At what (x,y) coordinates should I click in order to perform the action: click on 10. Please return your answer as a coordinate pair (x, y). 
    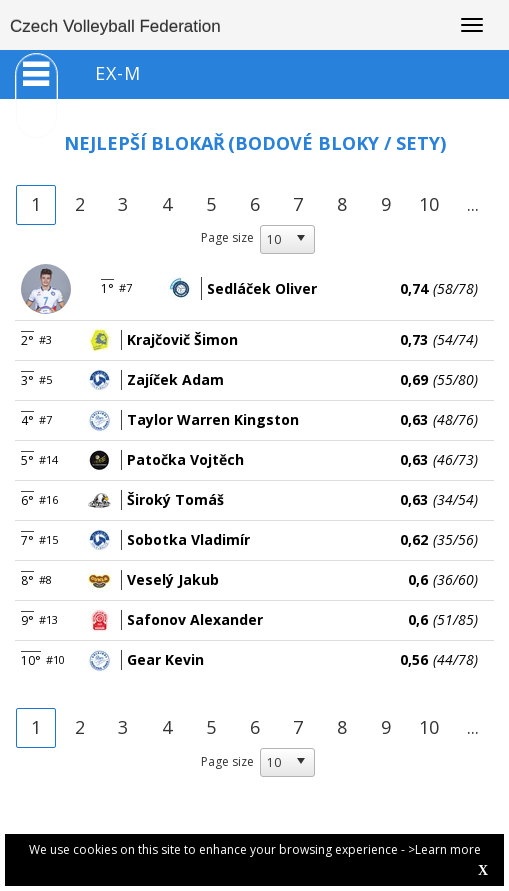
    Looking at the image, I should click on (429, 204).